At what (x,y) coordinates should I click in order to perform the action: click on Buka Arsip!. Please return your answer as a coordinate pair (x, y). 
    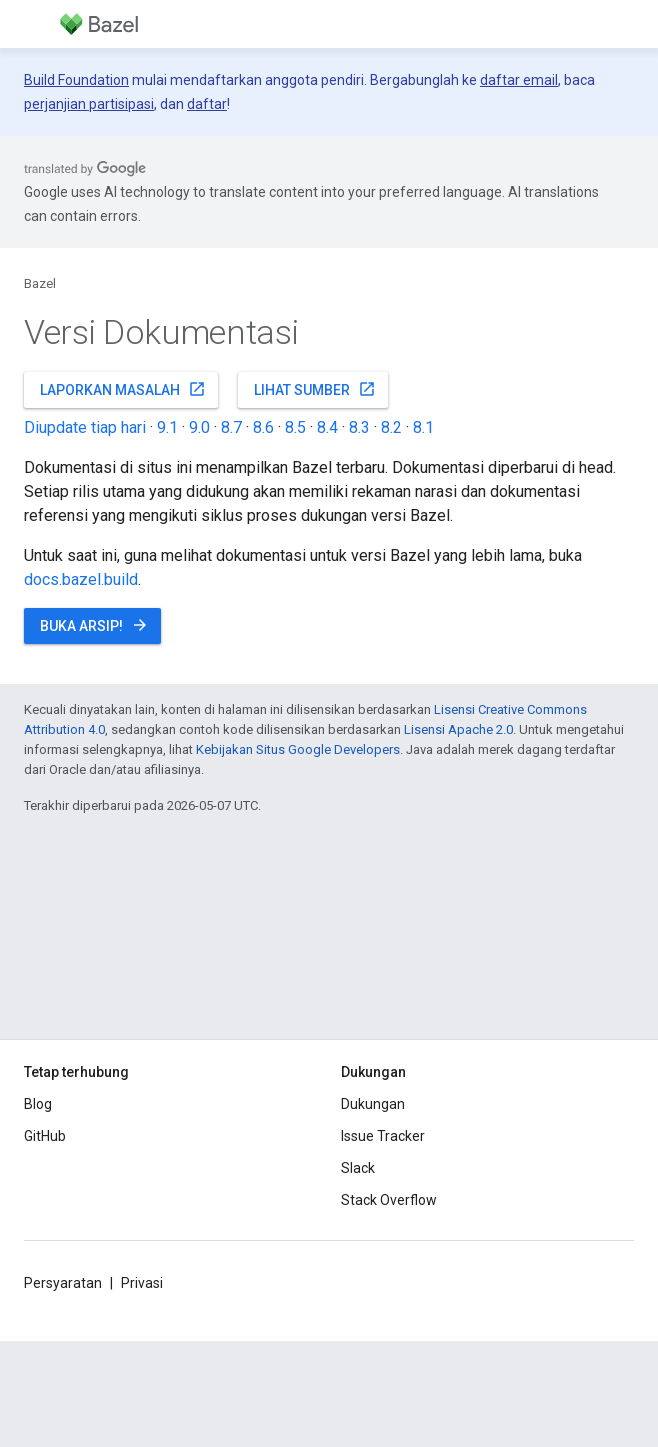
    Looking at the image, I should click on (94, 625).